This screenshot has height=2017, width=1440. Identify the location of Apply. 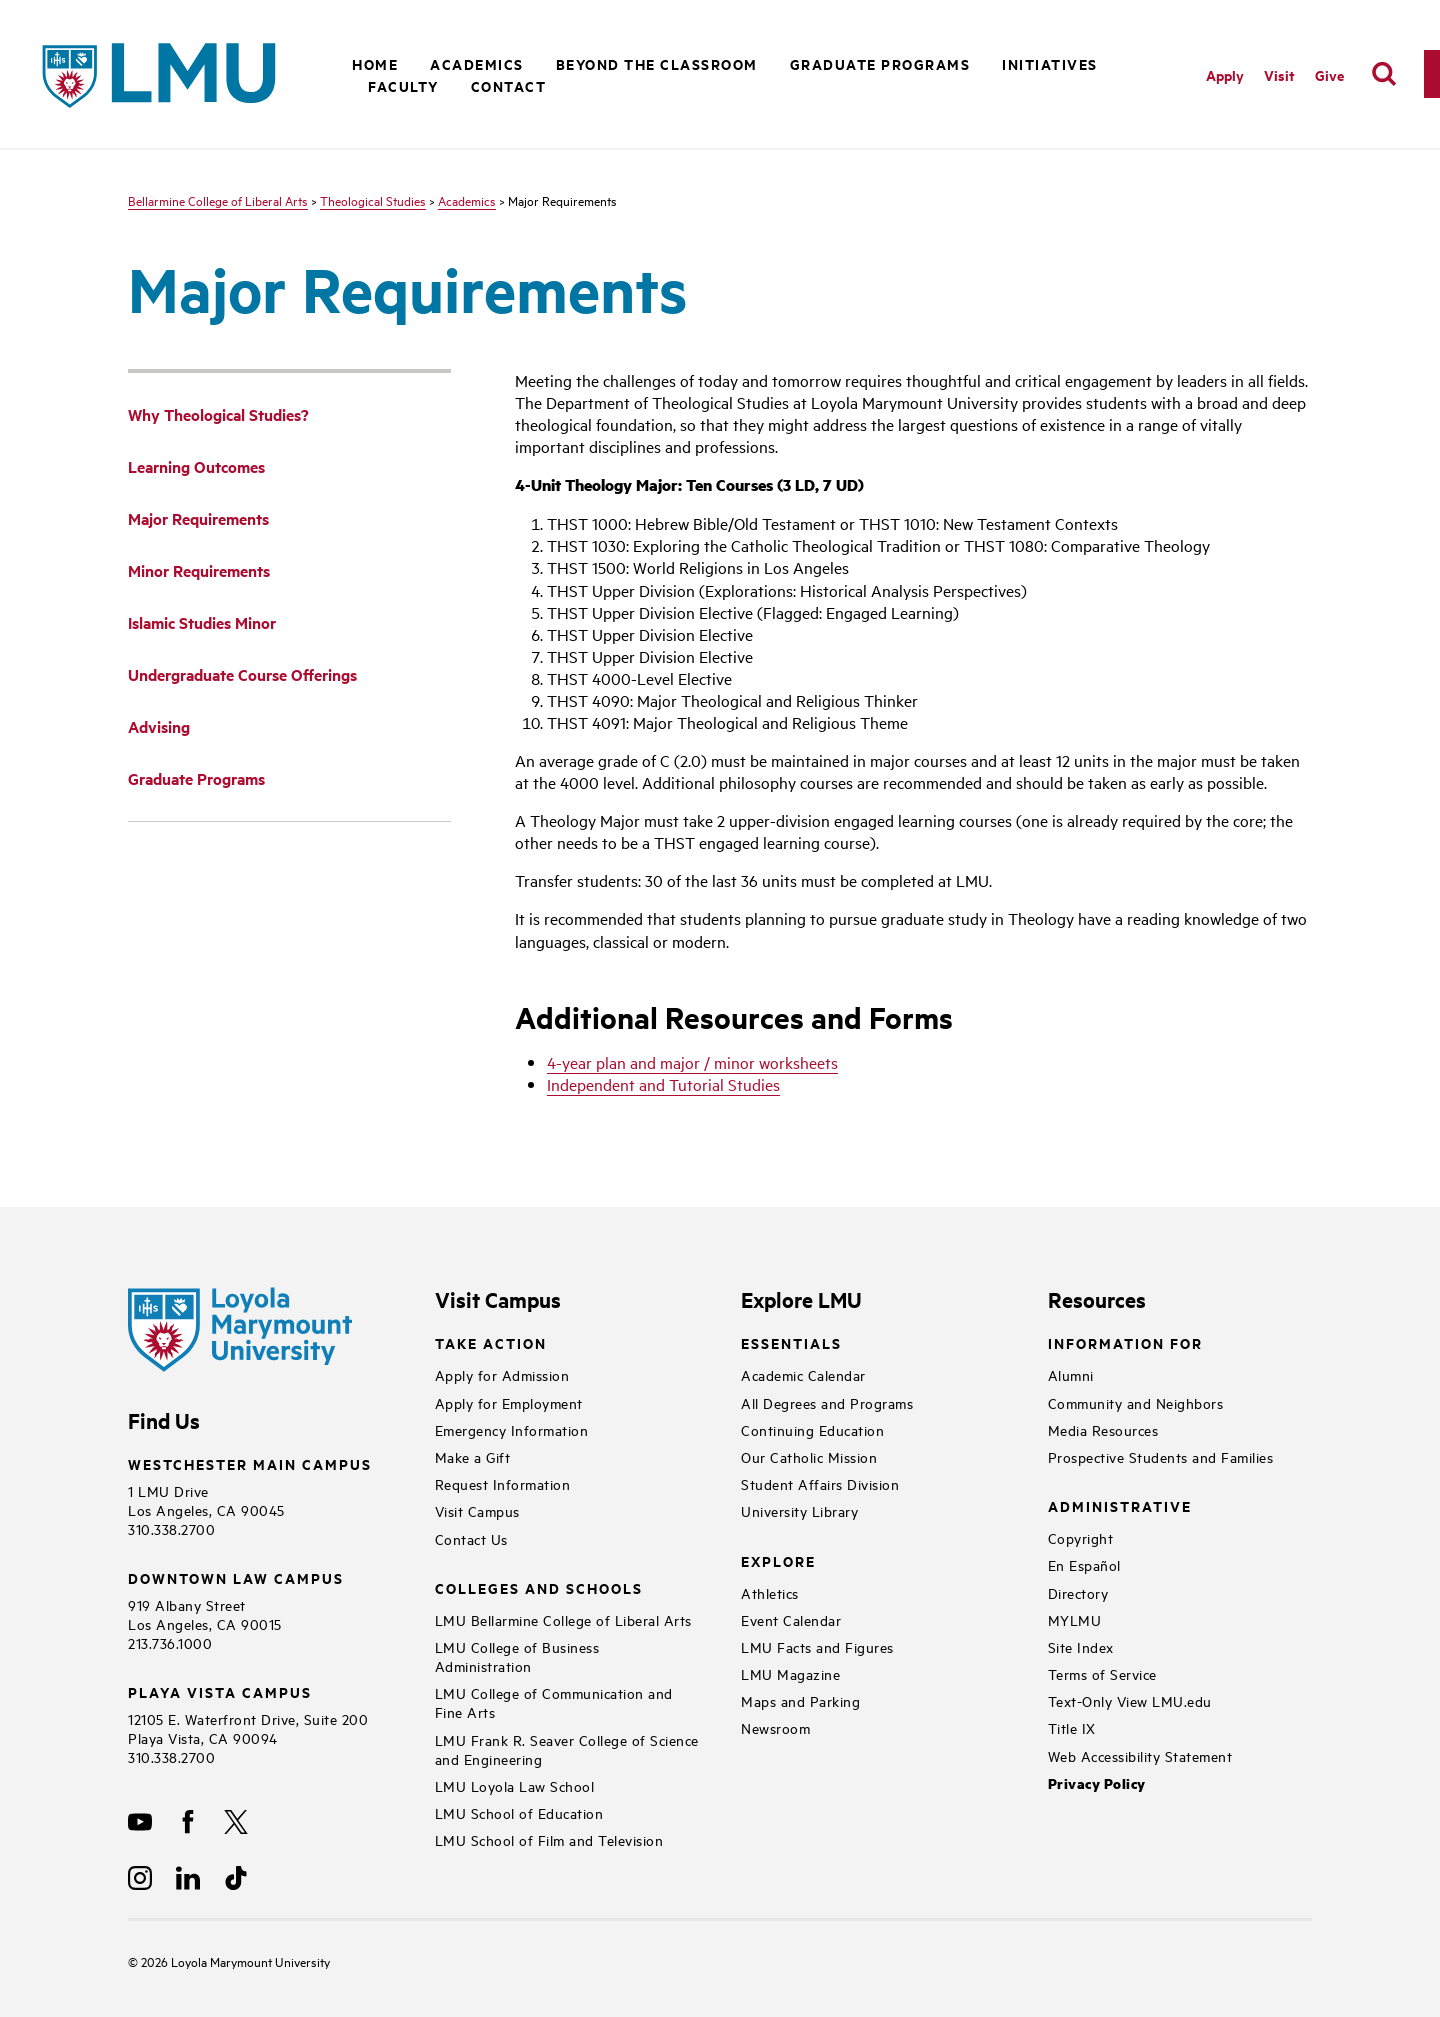
(1225, 74).